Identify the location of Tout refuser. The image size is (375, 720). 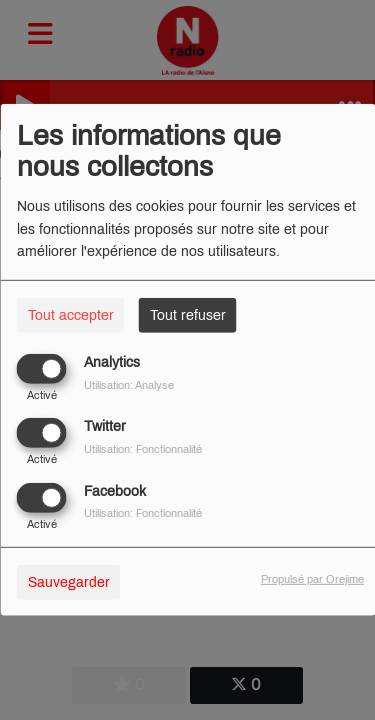
(188, 315).